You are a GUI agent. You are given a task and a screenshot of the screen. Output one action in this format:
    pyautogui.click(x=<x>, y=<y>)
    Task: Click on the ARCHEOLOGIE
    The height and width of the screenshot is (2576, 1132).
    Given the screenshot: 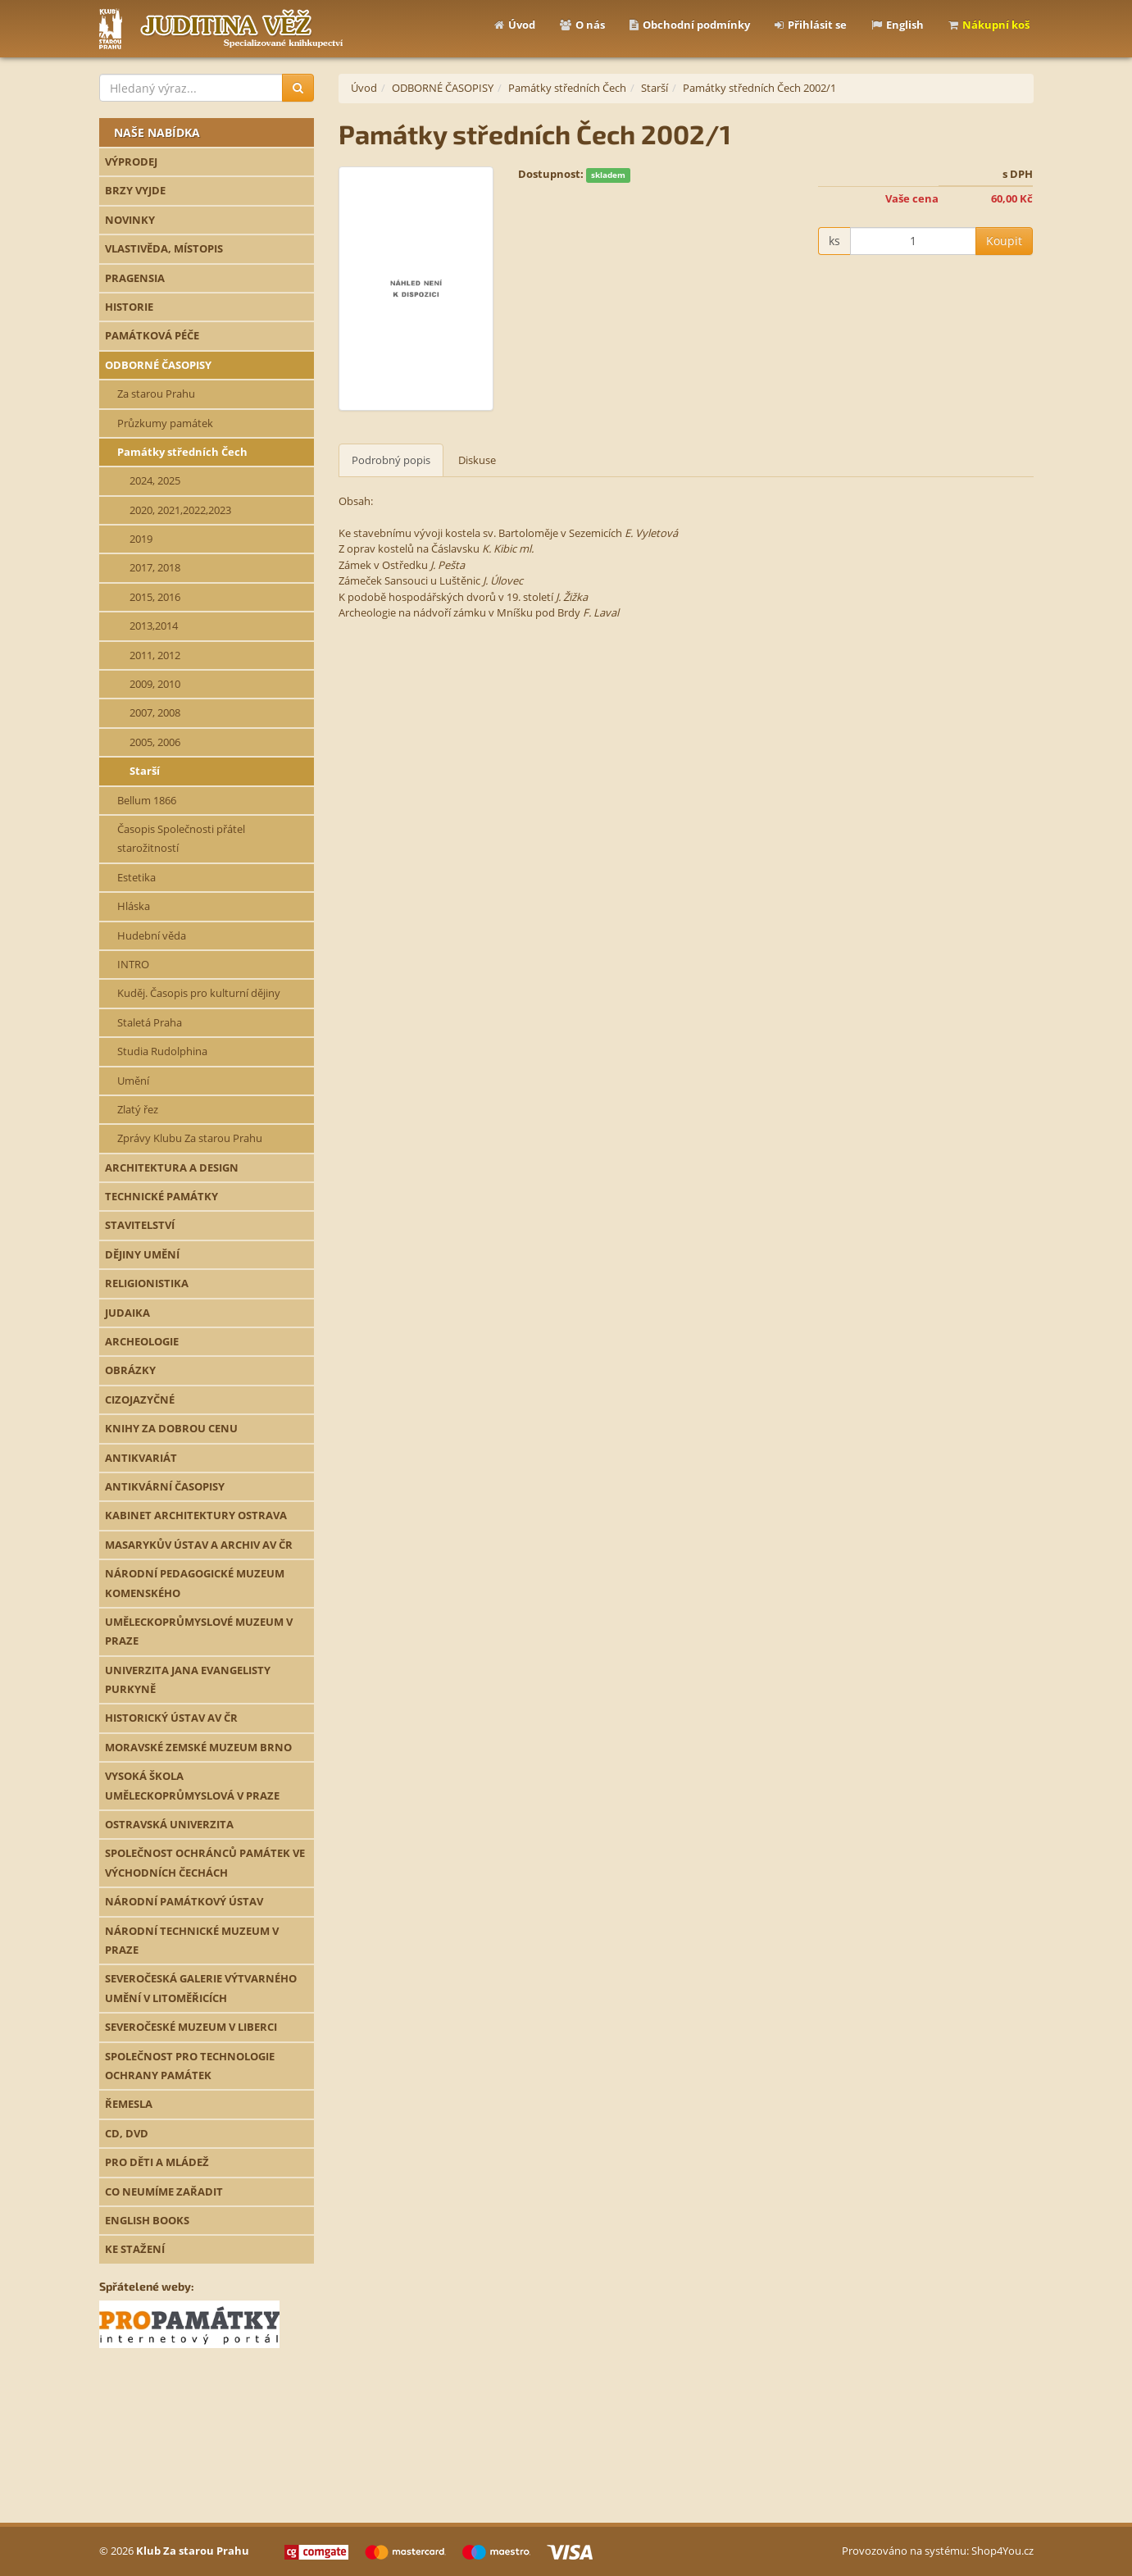 What is the action you would take?
    pyautogui.click(x=142, y=1341)
    